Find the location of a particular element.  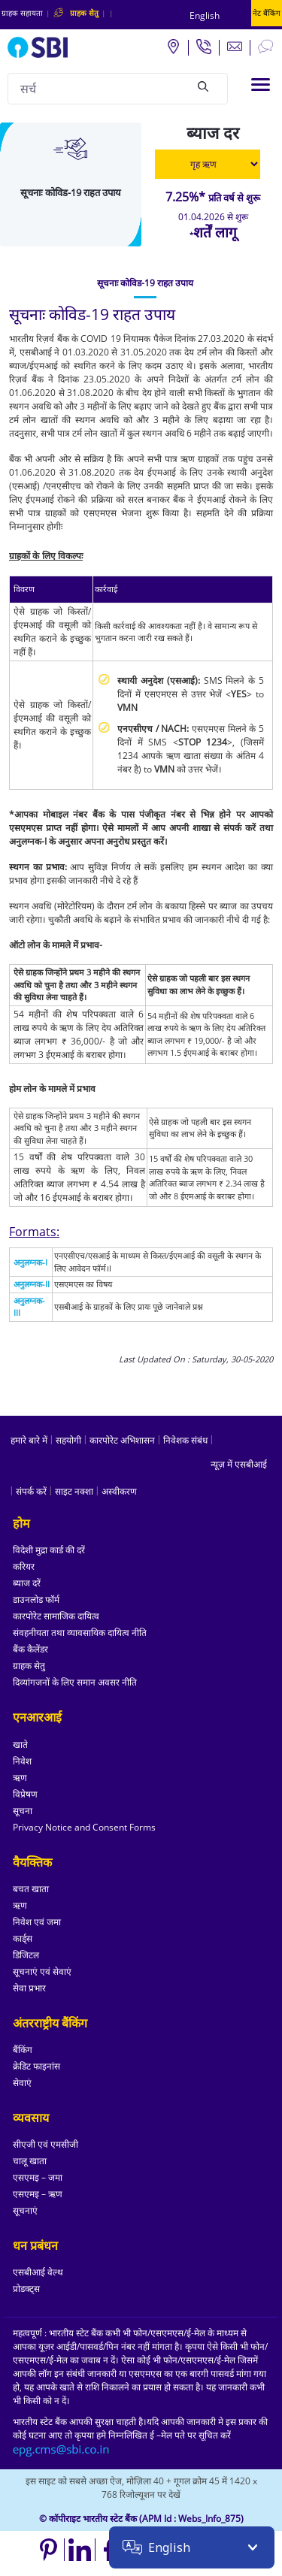

संपर्क करें is located at coordinates (31, 1491).